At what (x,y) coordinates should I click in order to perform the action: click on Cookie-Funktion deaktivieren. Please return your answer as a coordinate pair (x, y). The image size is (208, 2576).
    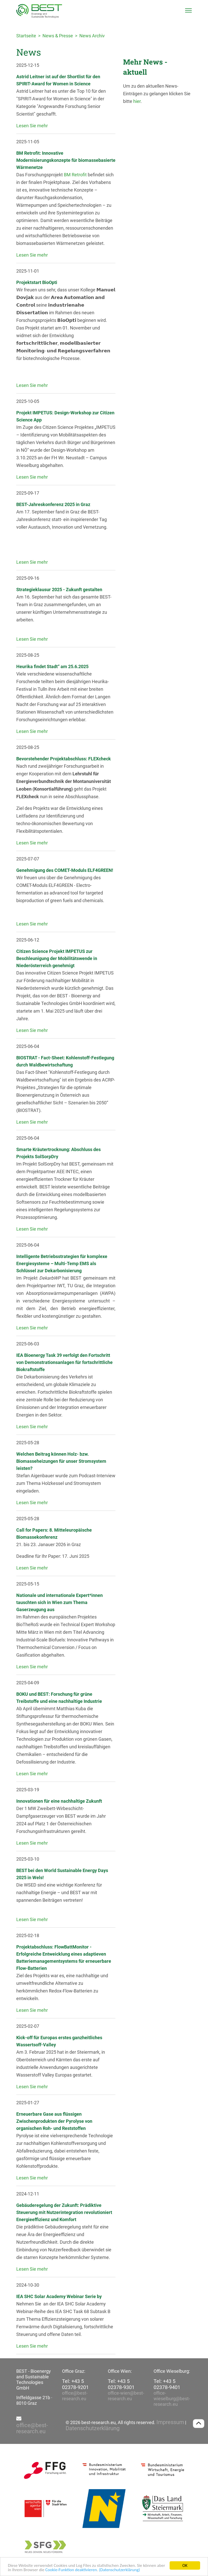
    Looking at the image, I should click on (71, 2570).